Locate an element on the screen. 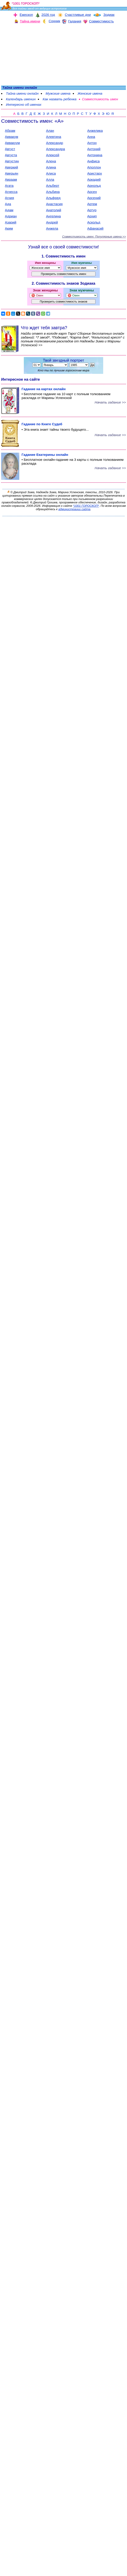 This screenshot has height=2576, width=127. Афанасий is located at coordinates (95, 228).